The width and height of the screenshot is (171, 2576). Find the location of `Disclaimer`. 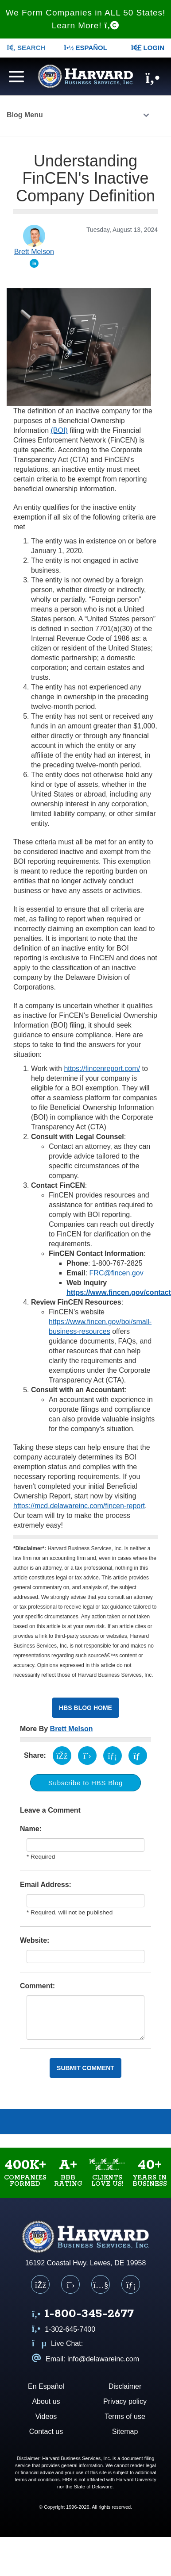

Disclaimer is located at coordinates (125, 2386).